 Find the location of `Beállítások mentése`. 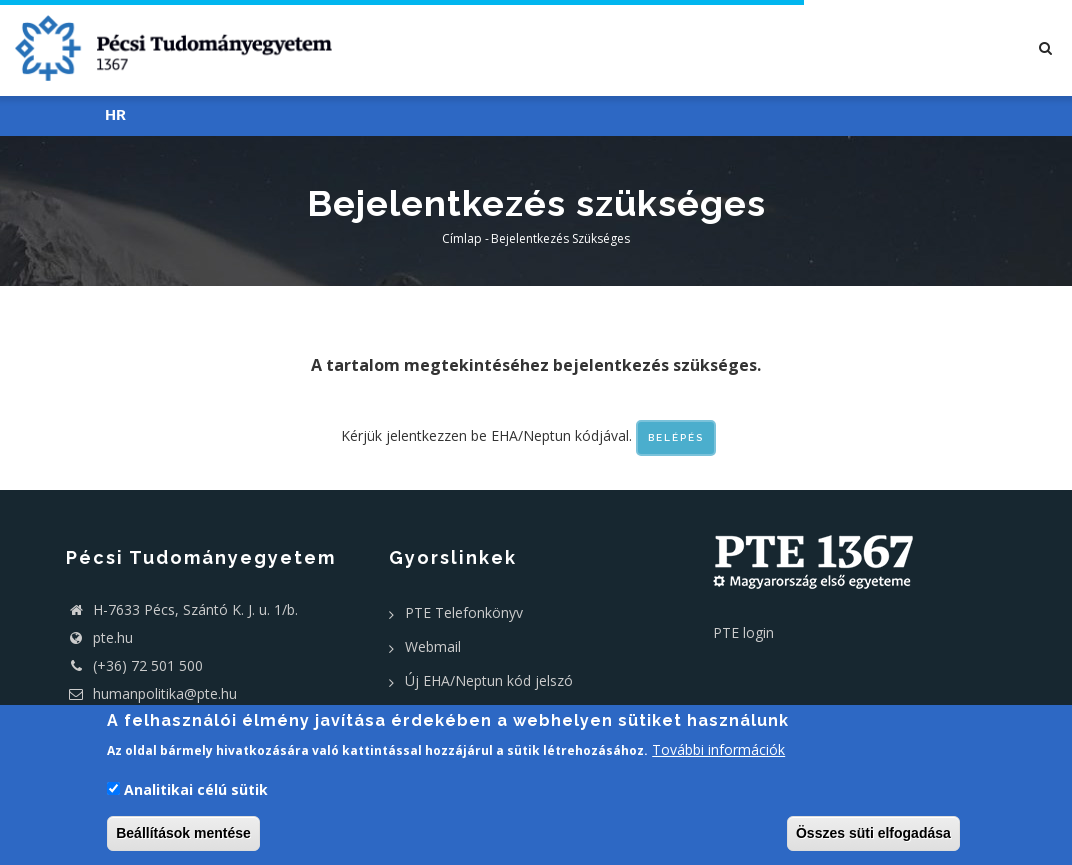

Beállítások mentése is located at coordinates (183, 833).